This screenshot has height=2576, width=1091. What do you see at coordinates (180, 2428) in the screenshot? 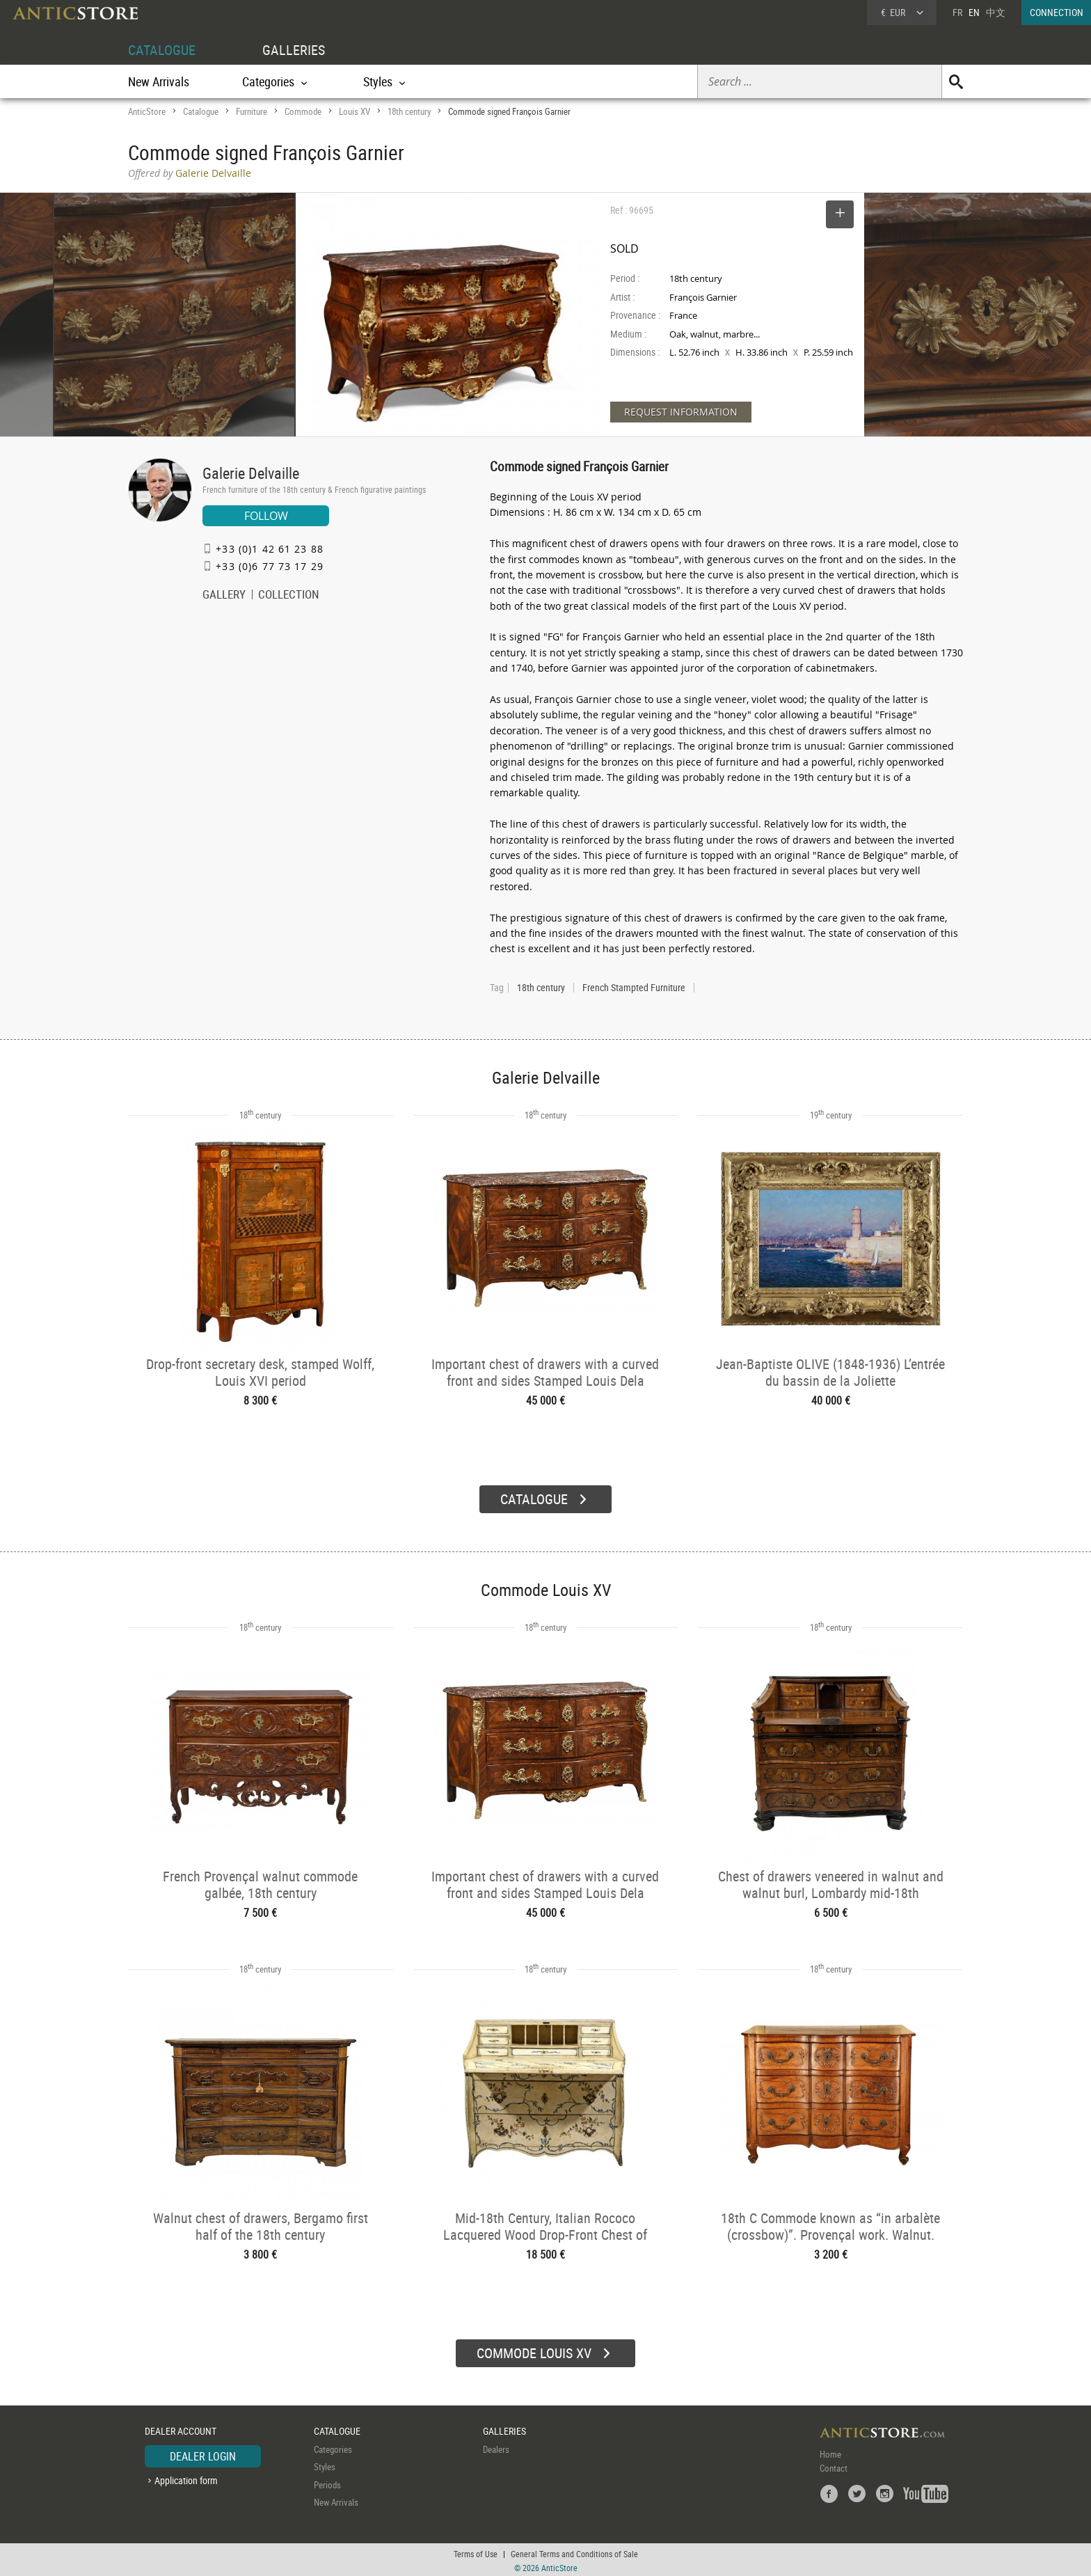
I see `DEALER ACCOUNT` at bounding box center [180, 2428].